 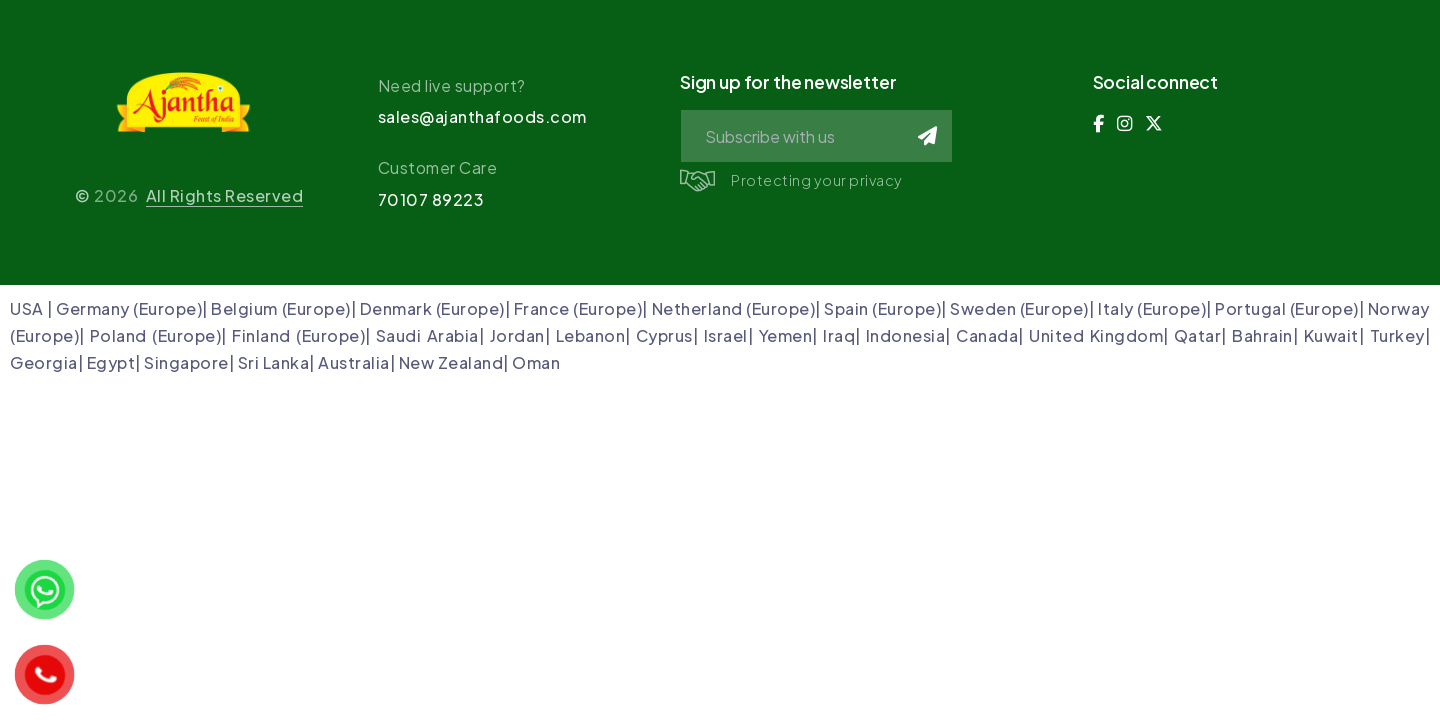 What do you see at coordinates (225, 195) in the screenshot?
I see `All Rights Reserved` at bounding box center [225, 195].